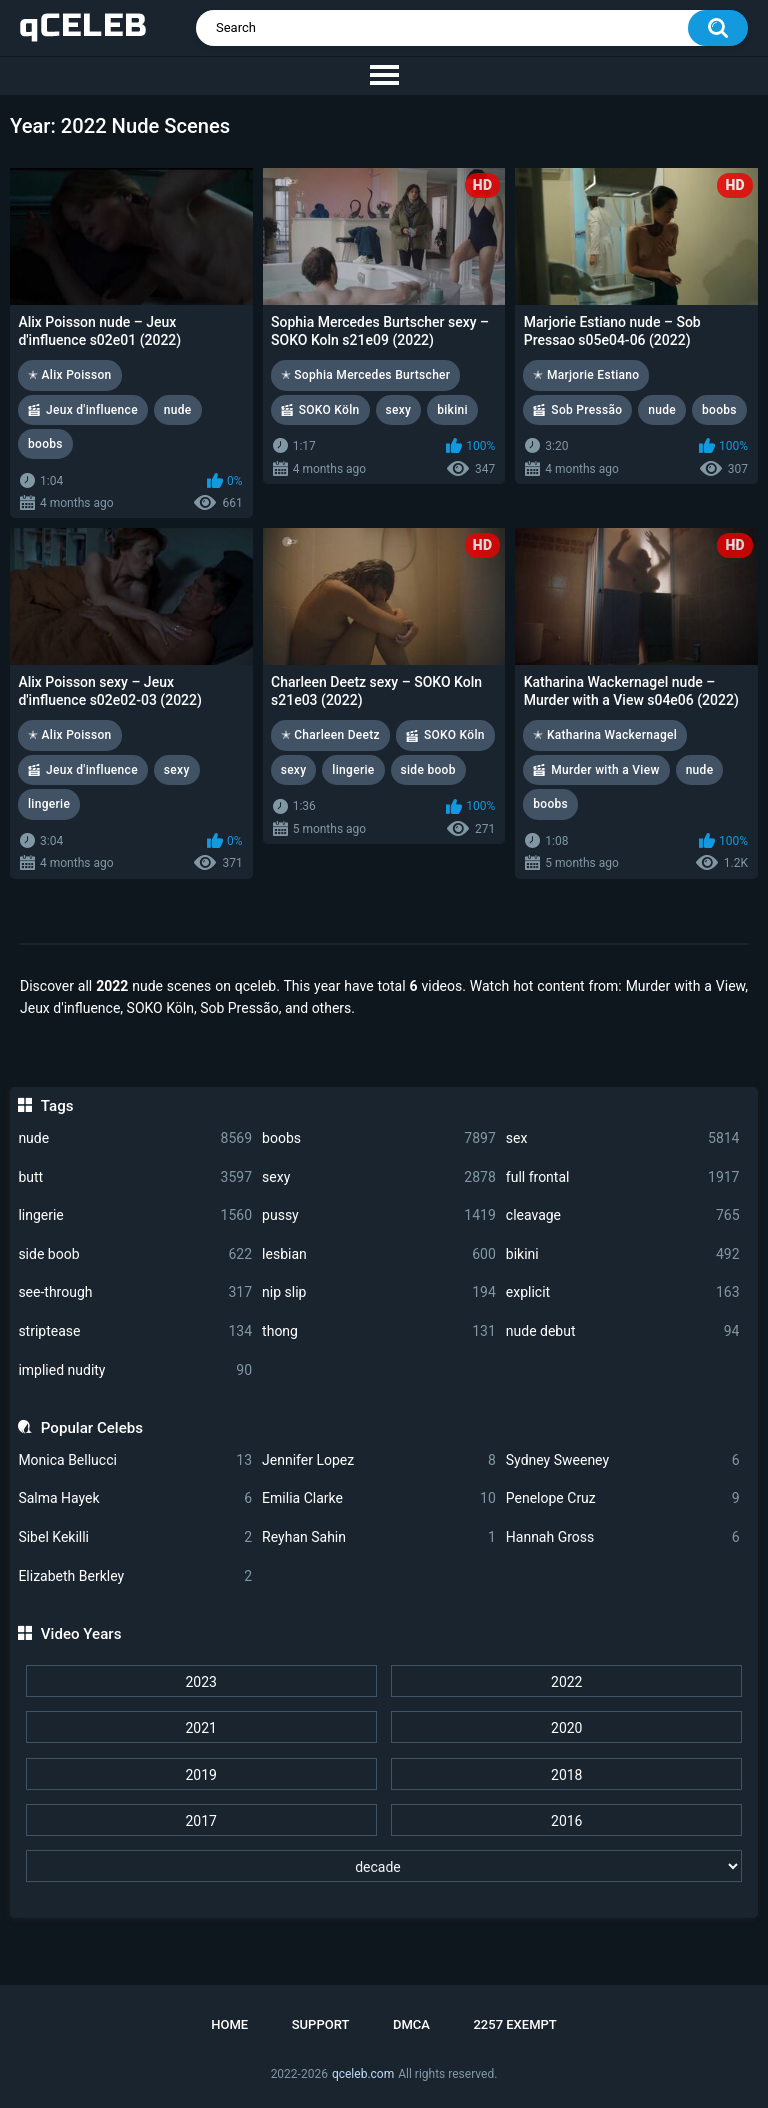 This screenshot has width=768, height=2108. Describe the element at coordinates (135, 1215) in the screenshot. I see `lingerie` at that location.